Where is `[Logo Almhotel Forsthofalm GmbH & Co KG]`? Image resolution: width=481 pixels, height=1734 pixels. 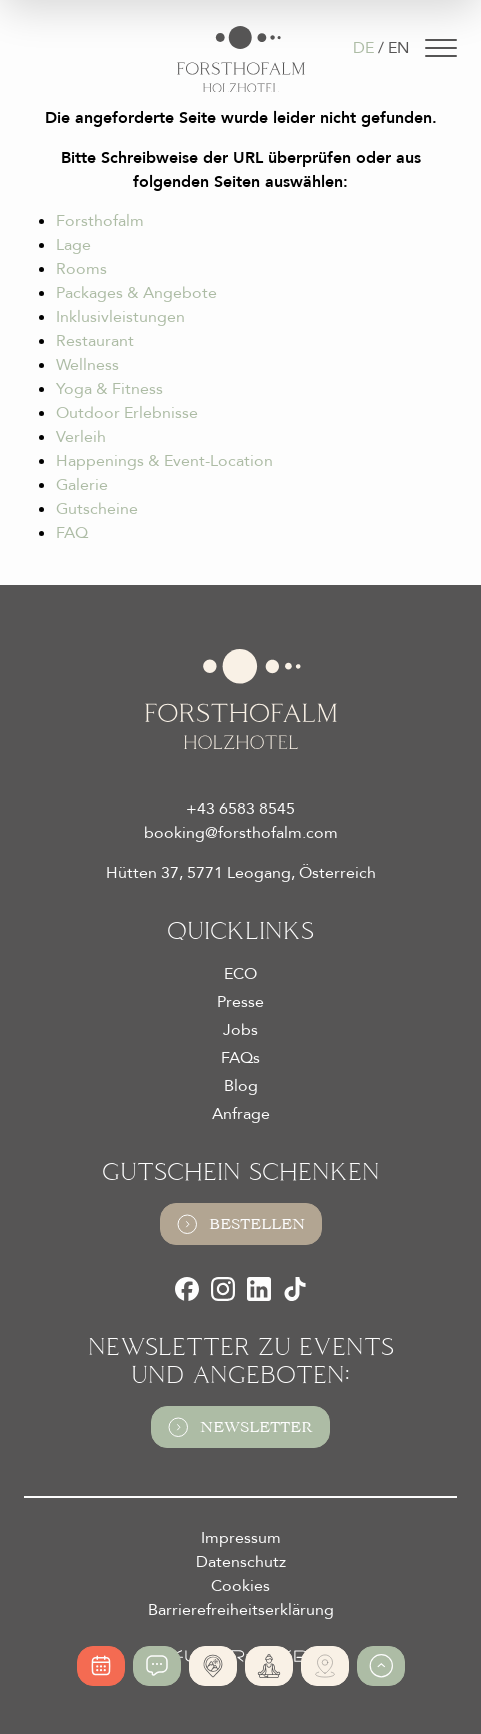 [Logo Almhotel Forsthofalm GmbH & Co KG] is located at coordinates (241, 59).